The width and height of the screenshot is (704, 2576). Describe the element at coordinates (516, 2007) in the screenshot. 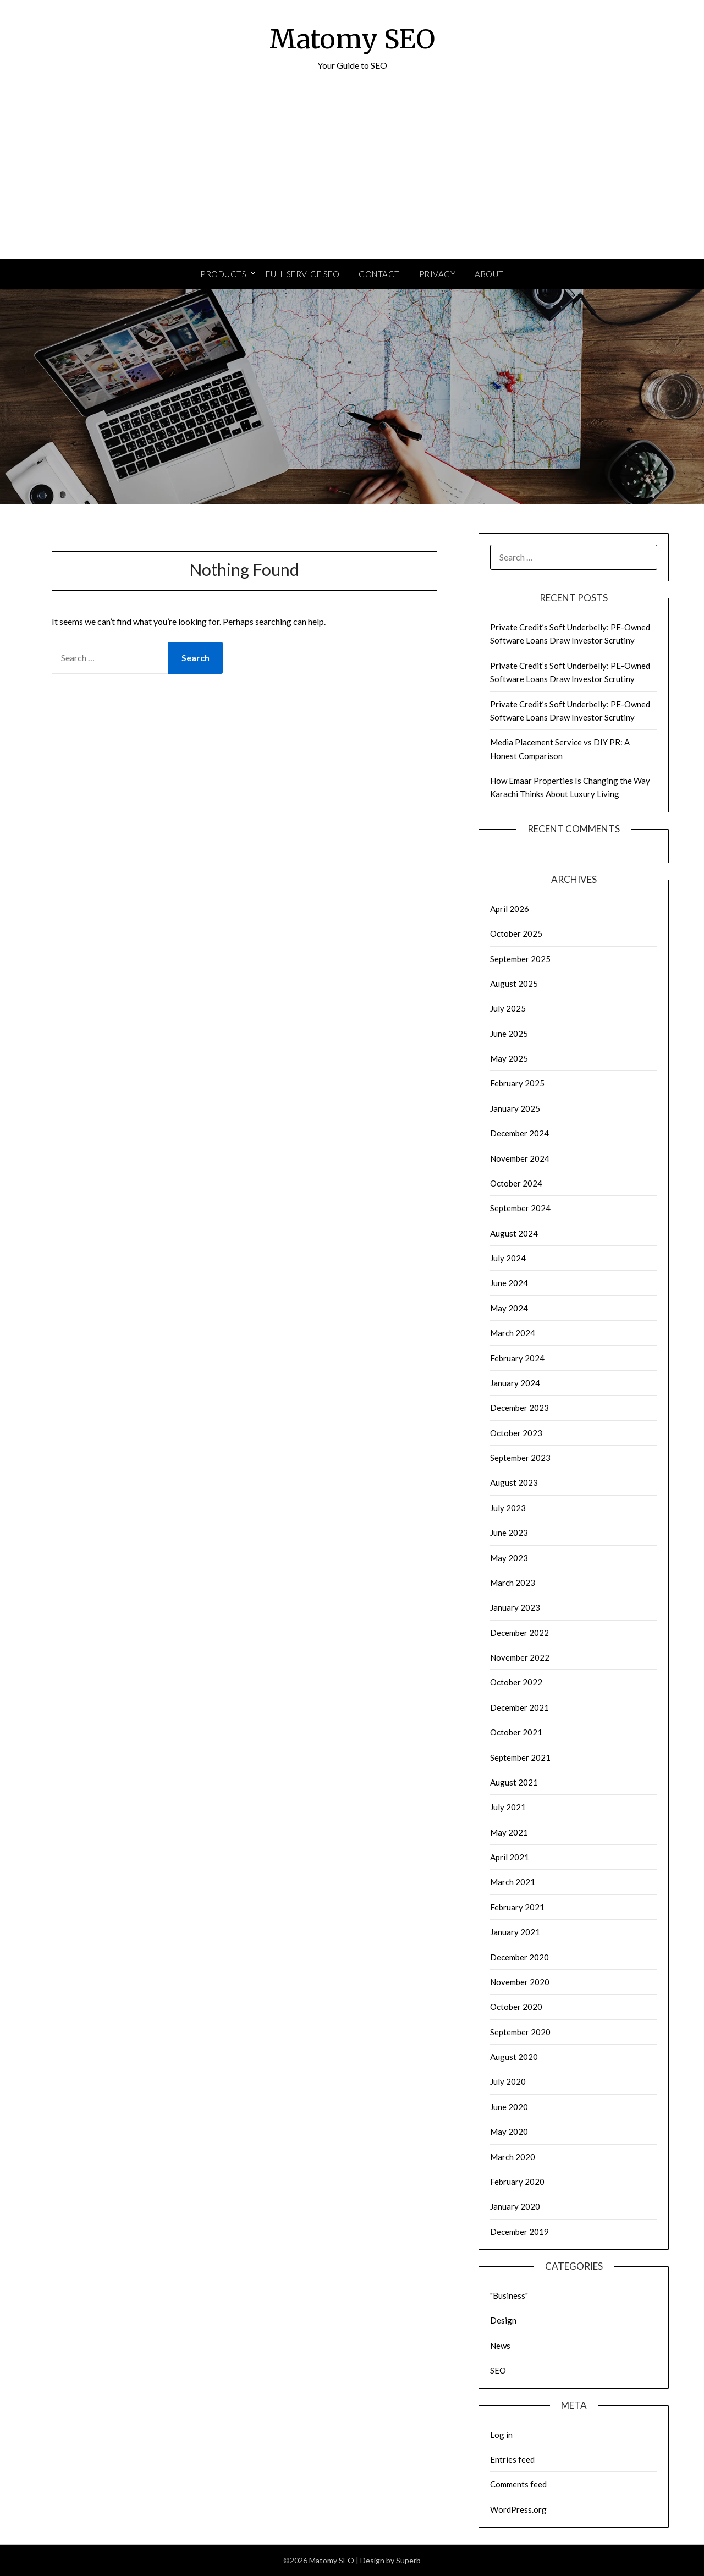

I see `October 2020` at that location.